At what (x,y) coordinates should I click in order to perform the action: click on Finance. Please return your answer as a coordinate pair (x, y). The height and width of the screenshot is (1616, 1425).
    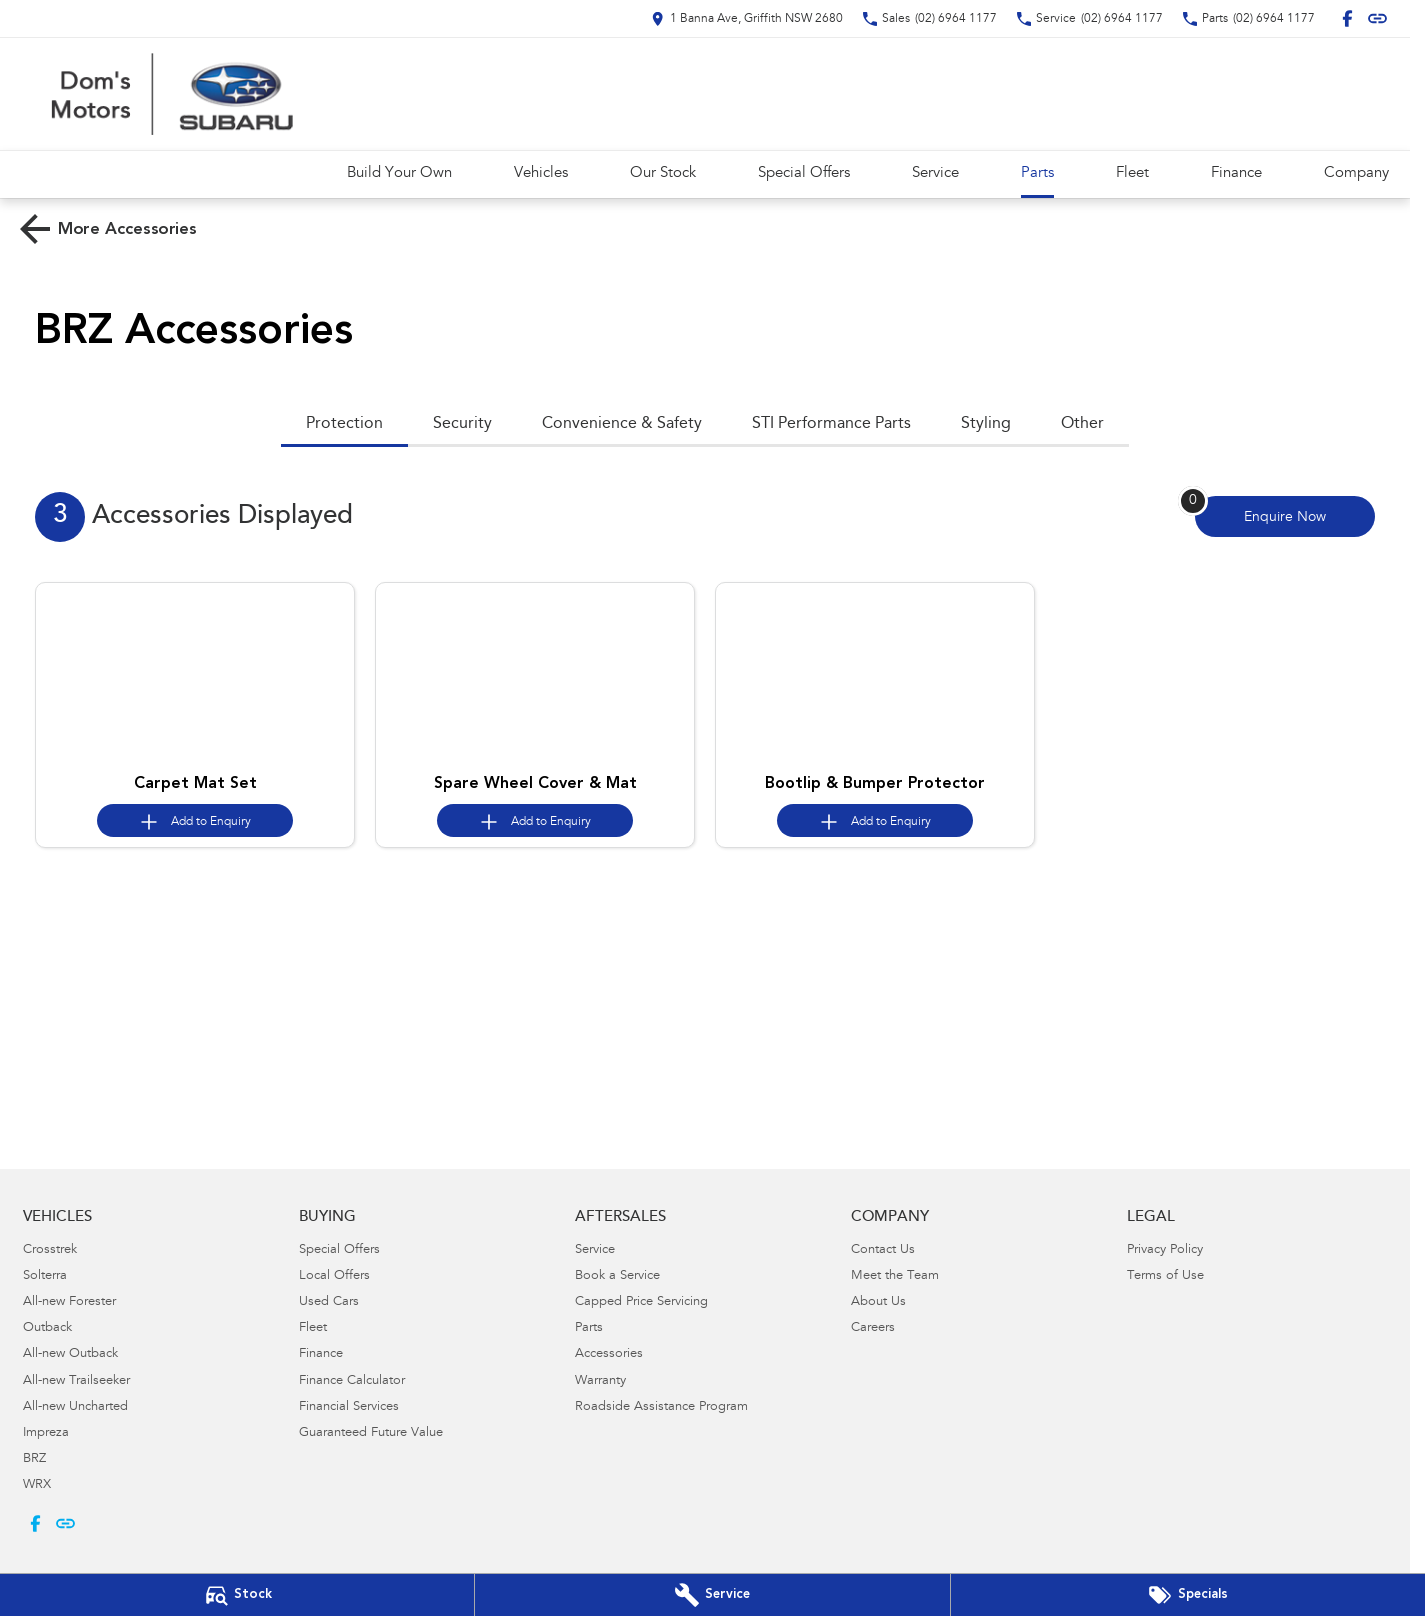
    Looking at the image, I should click on (1236, 173).